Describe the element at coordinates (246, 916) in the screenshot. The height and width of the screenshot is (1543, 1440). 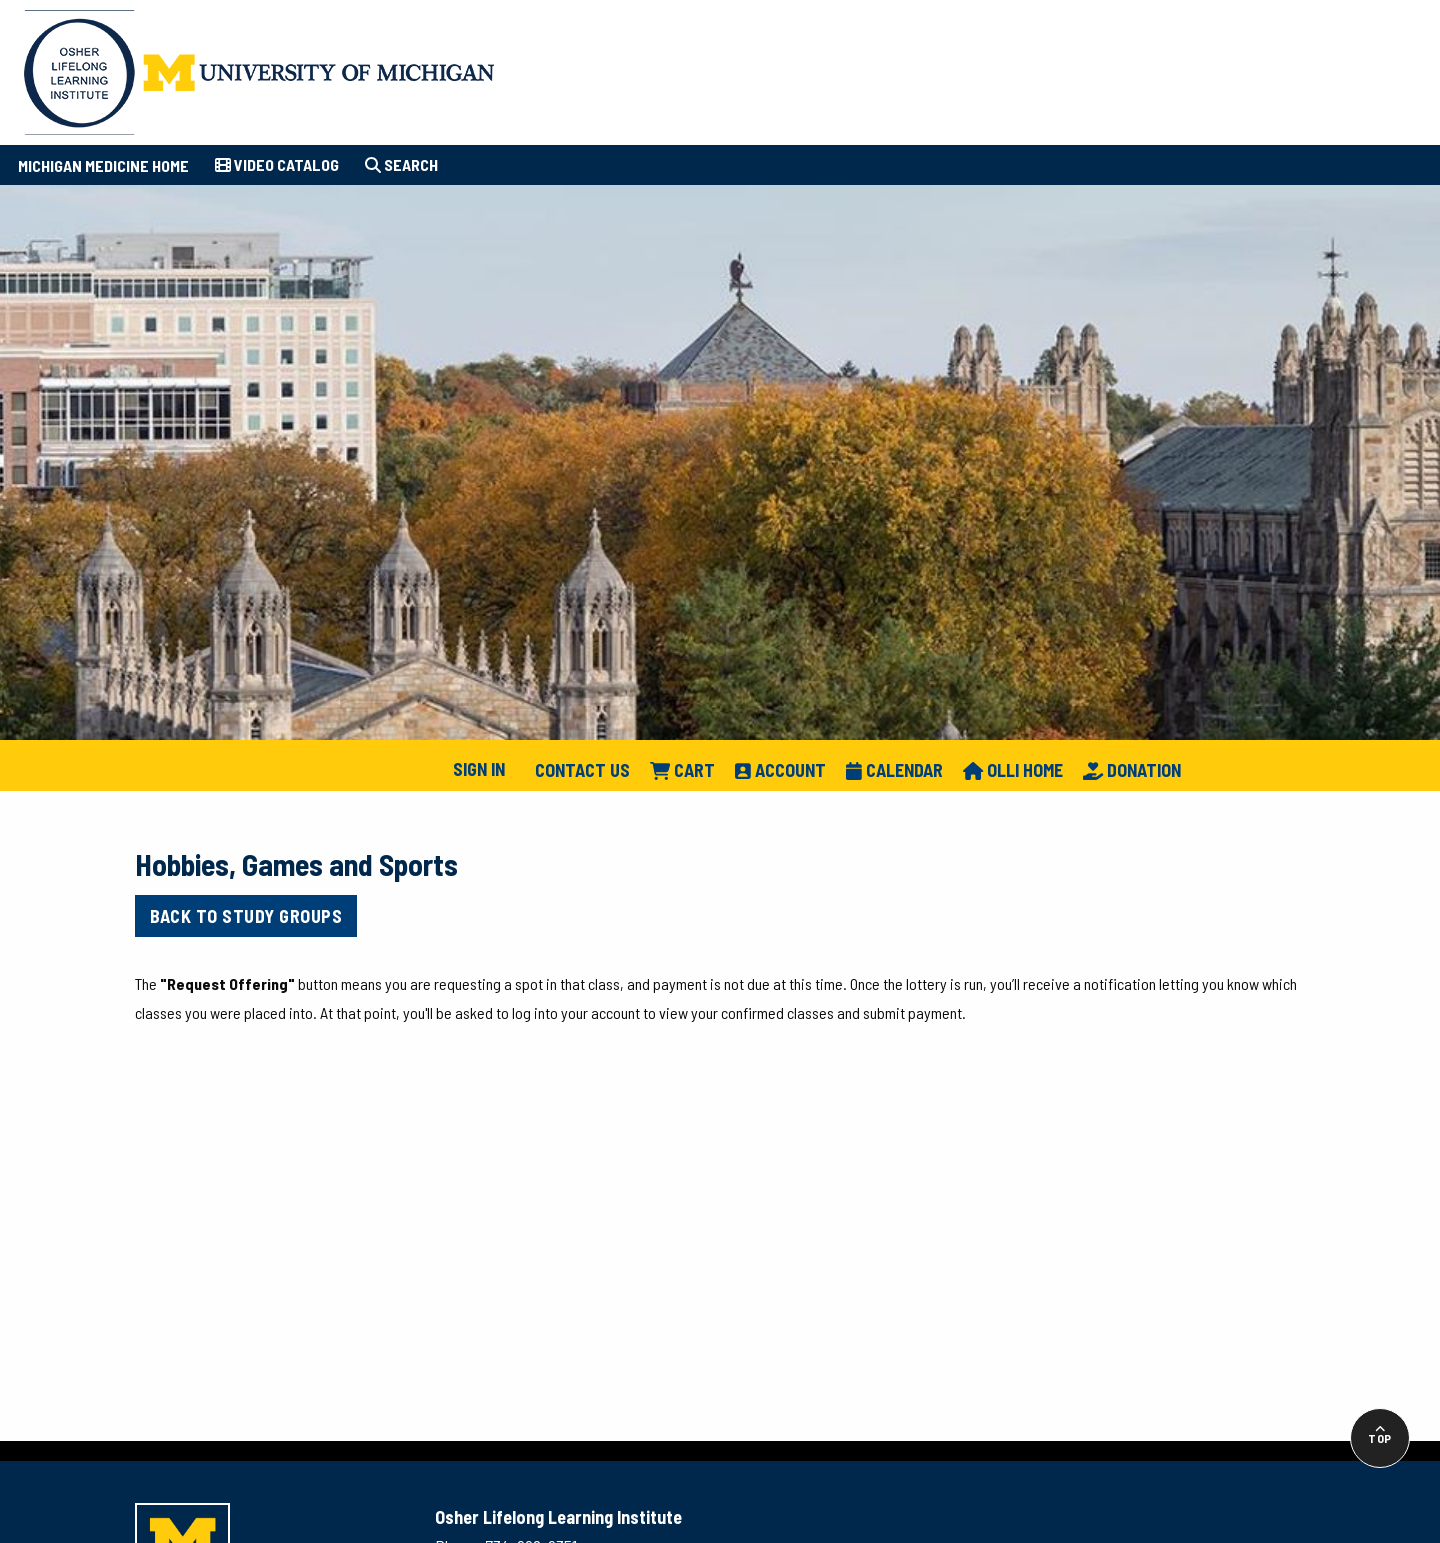
I see `Back to Study Groups` at that location.